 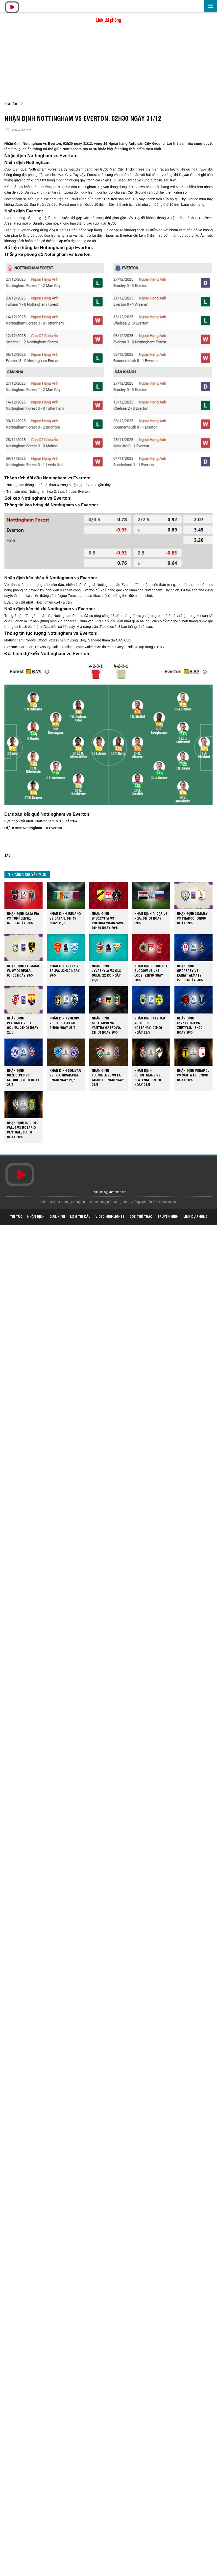 What do you see at coordinates (23, 1077) in the screenshot?
I see `NHẬN ĐỊNH OKZHETPES VS AKTOBE, 17H00 NGÀY 28/5` at bounding box center [23, 1077].